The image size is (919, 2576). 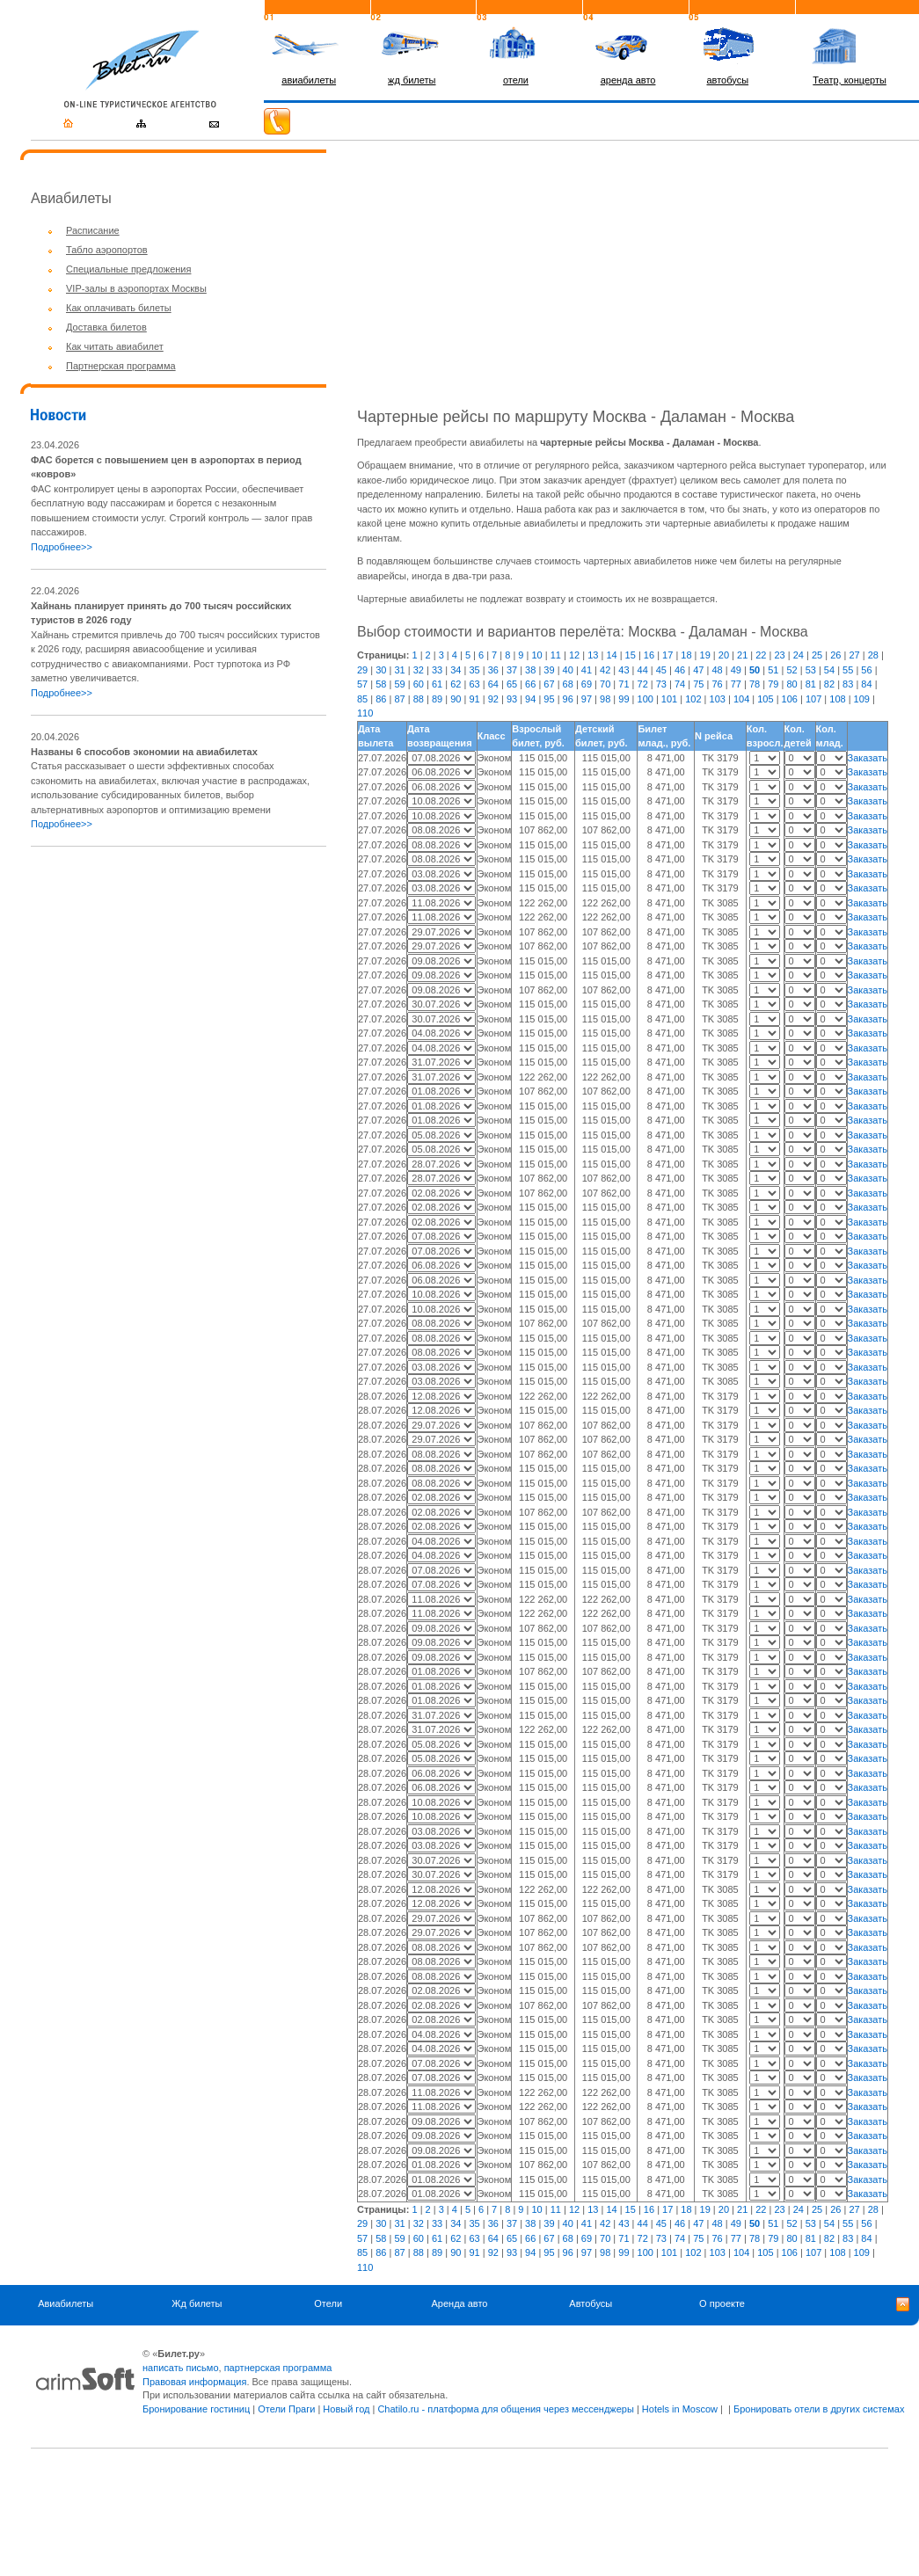 I want to click on О проекте, so click(x=722, y=2303).